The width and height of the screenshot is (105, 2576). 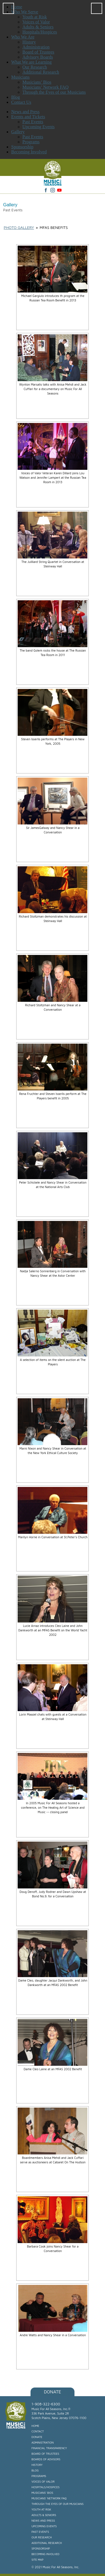 I want to click on Youth at Risk, so click(x=41, y=2509).